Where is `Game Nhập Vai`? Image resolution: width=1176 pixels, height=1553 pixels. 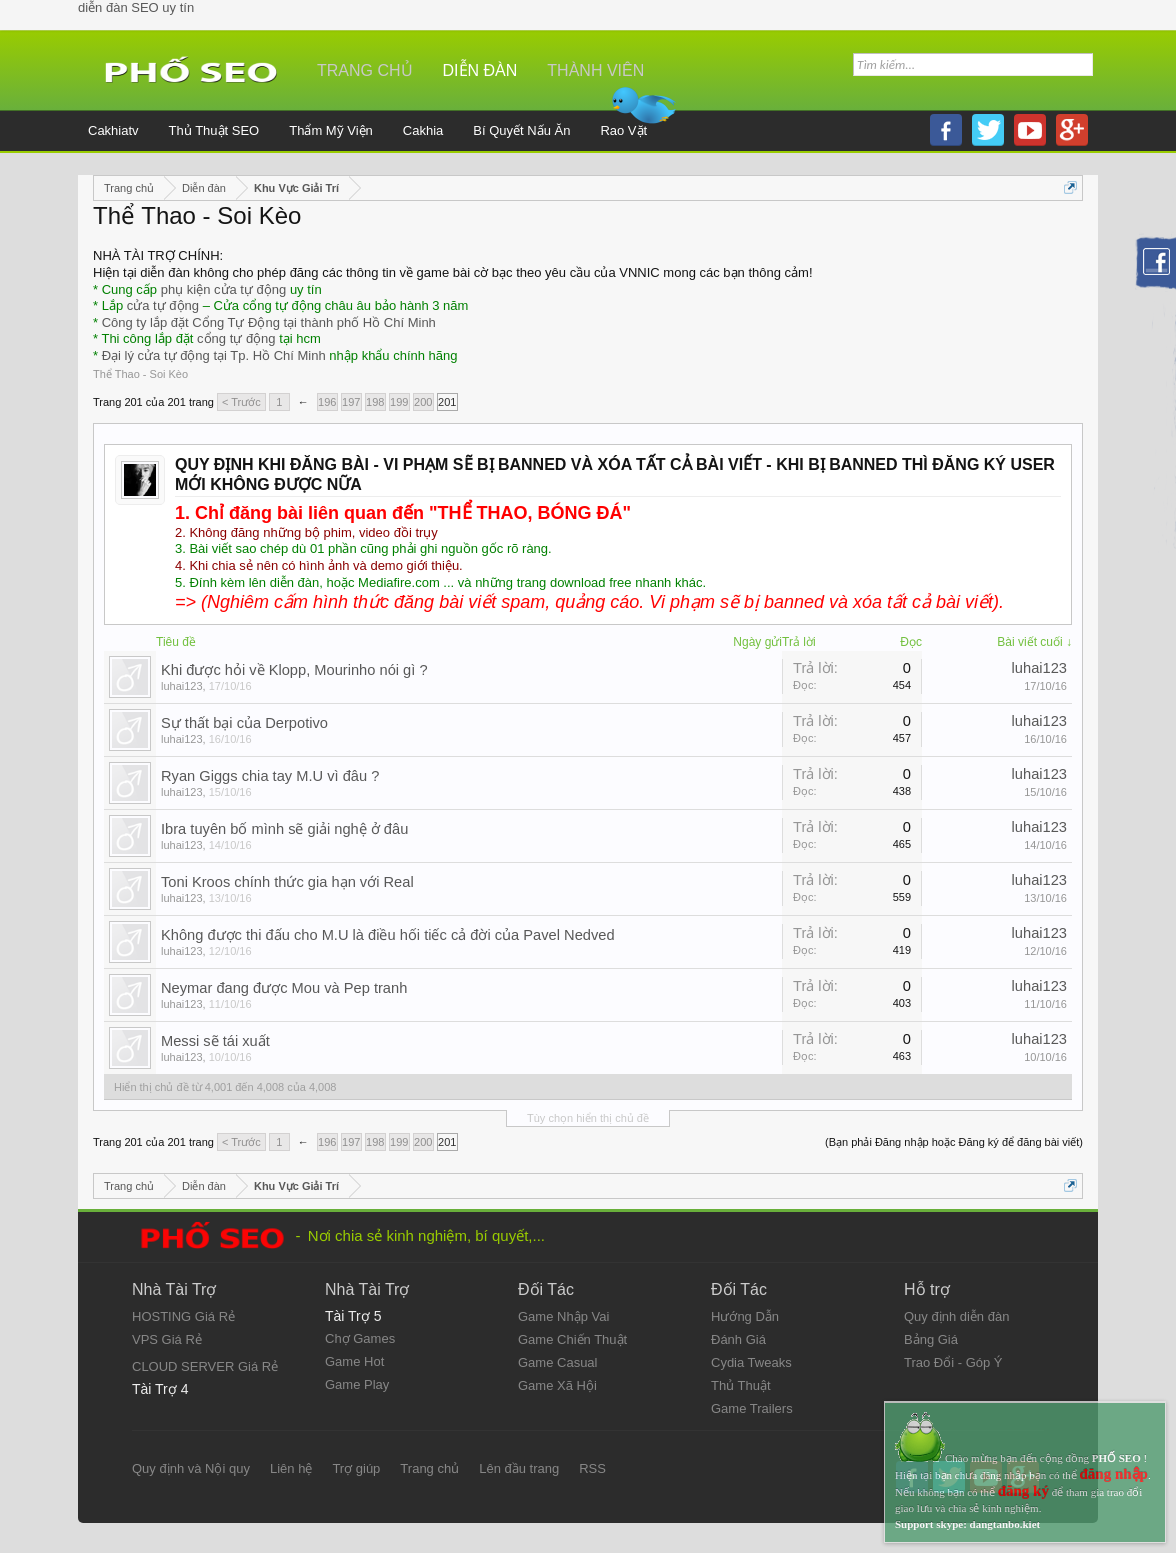
Game Nhập Vai is located at coordinates (563, 1316).